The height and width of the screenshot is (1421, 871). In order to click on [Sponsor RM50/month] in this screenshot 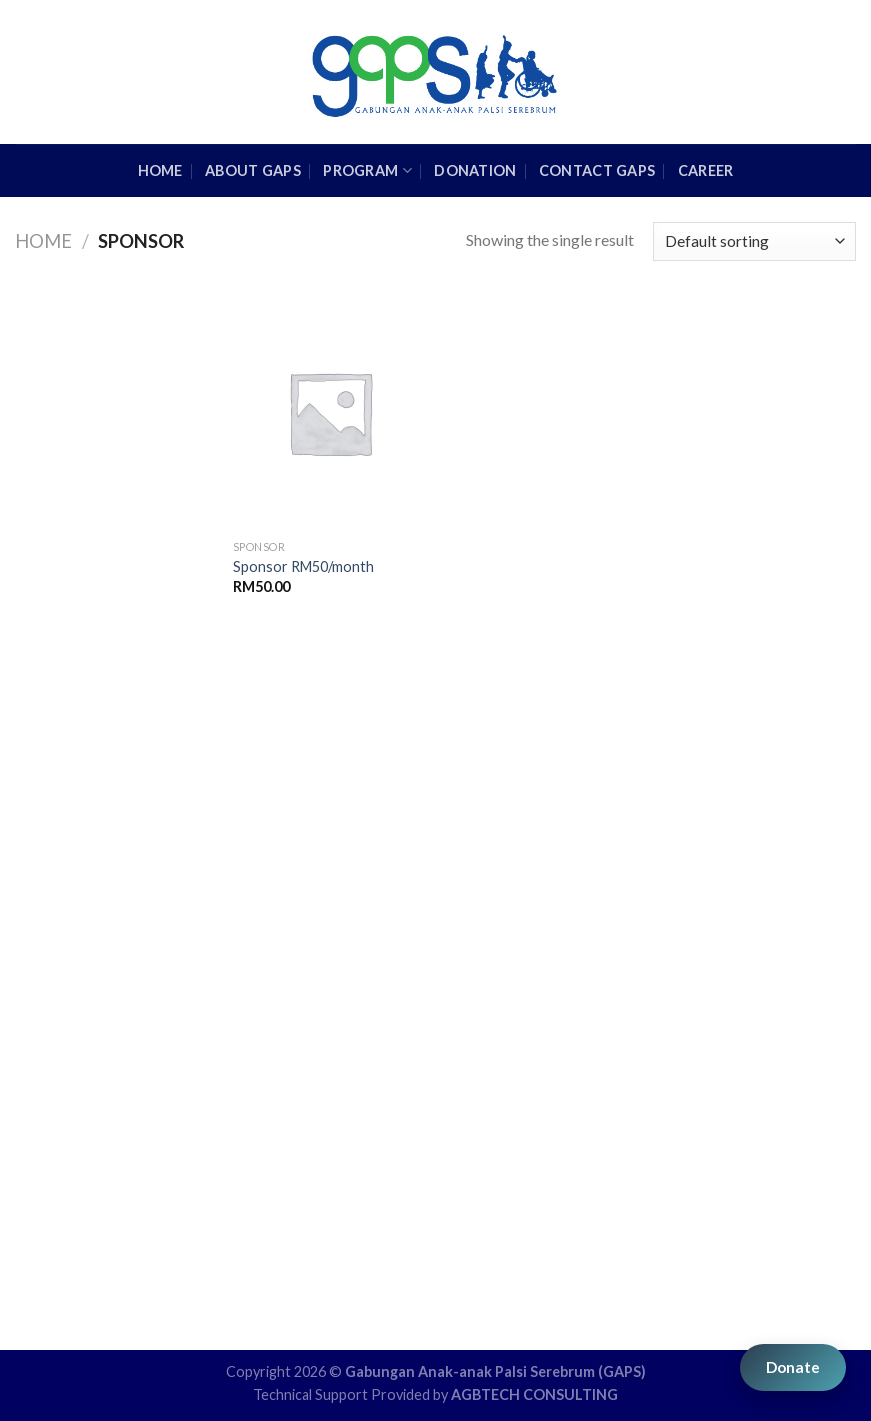, I will do `click(330, 412)`.